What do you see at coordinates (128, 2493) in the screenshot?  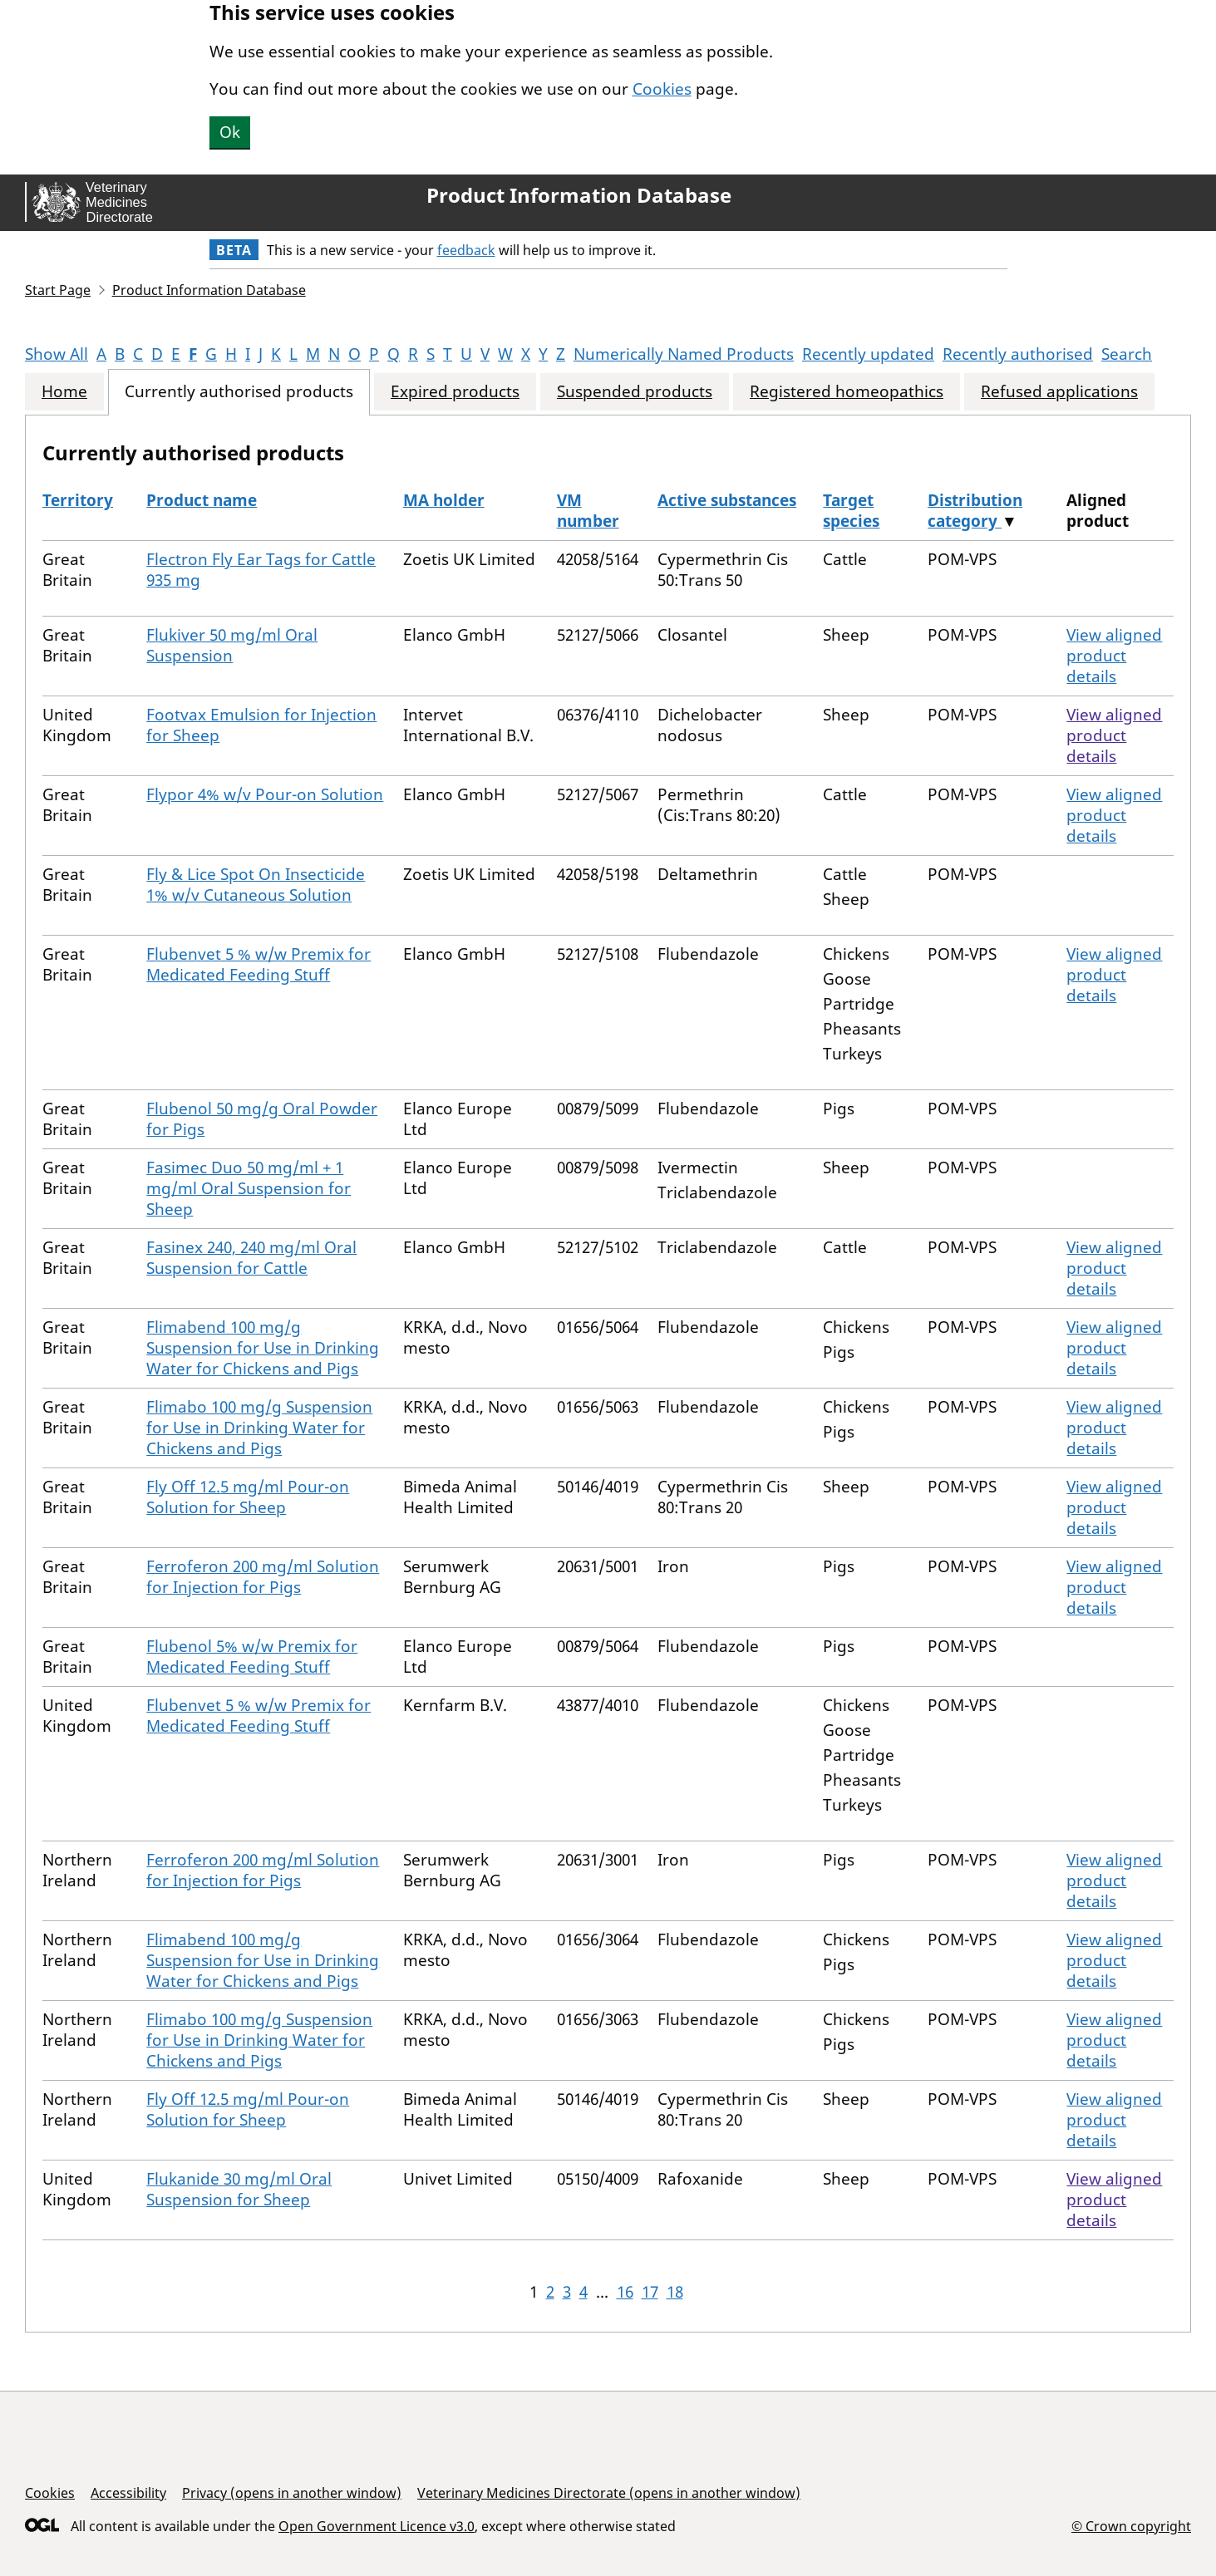 I see `Accessibility` at bounding box center [128, 2493].